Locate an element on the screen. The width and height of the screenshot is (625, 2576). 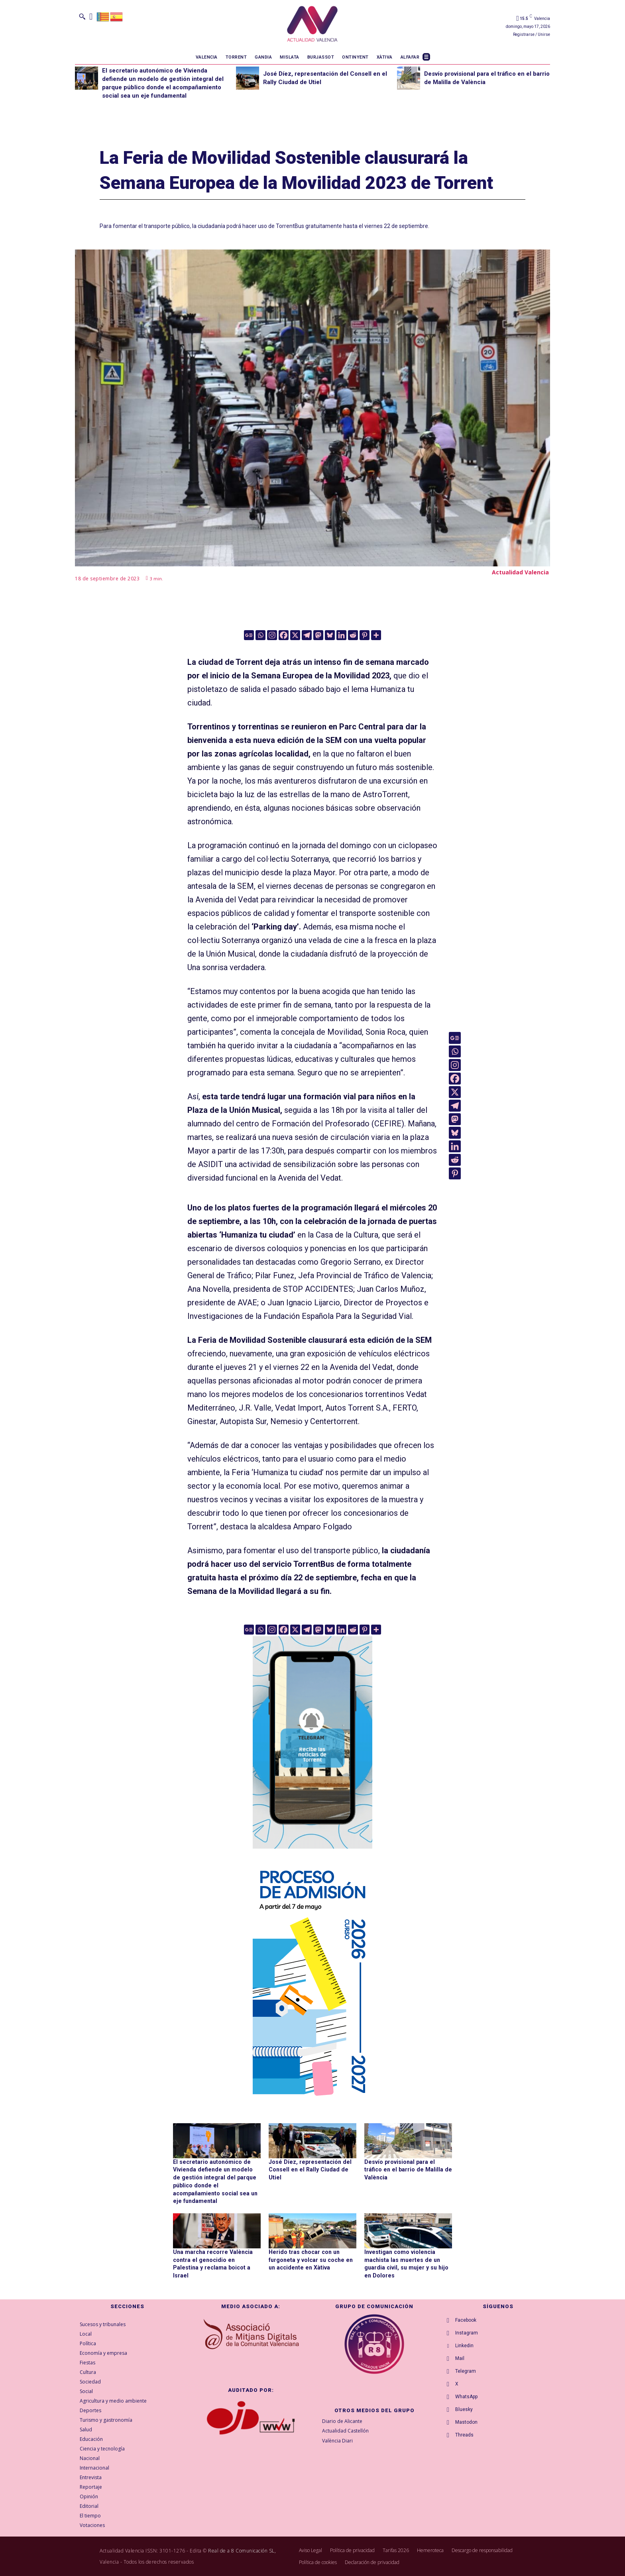
Telegram is located at coordinates (465, 2371).